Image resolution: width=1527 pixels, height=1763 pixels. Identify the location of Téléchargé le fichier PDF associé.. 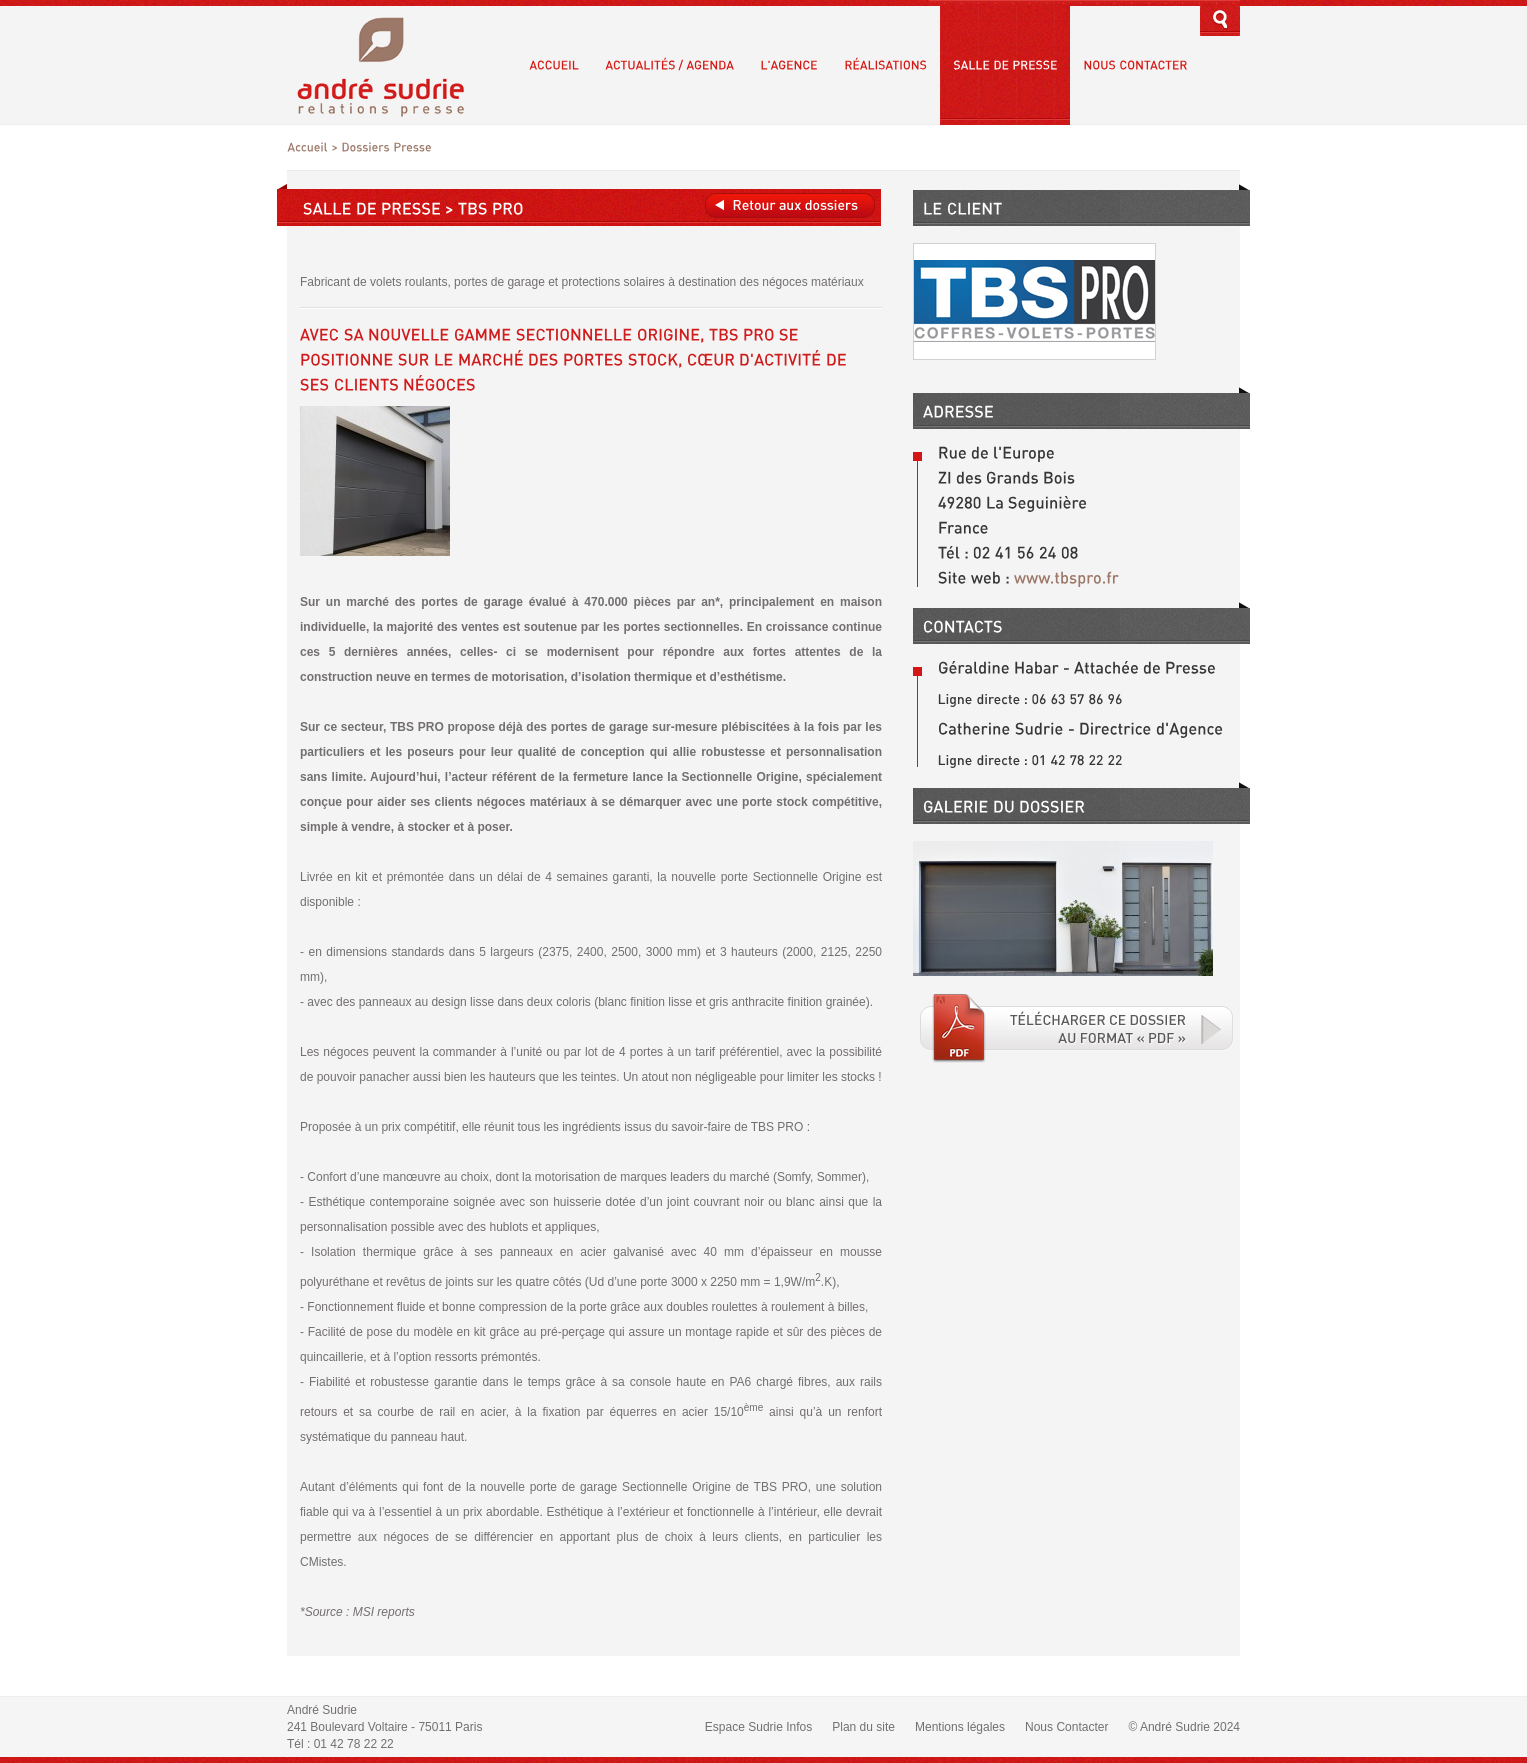
(1077, 1028).